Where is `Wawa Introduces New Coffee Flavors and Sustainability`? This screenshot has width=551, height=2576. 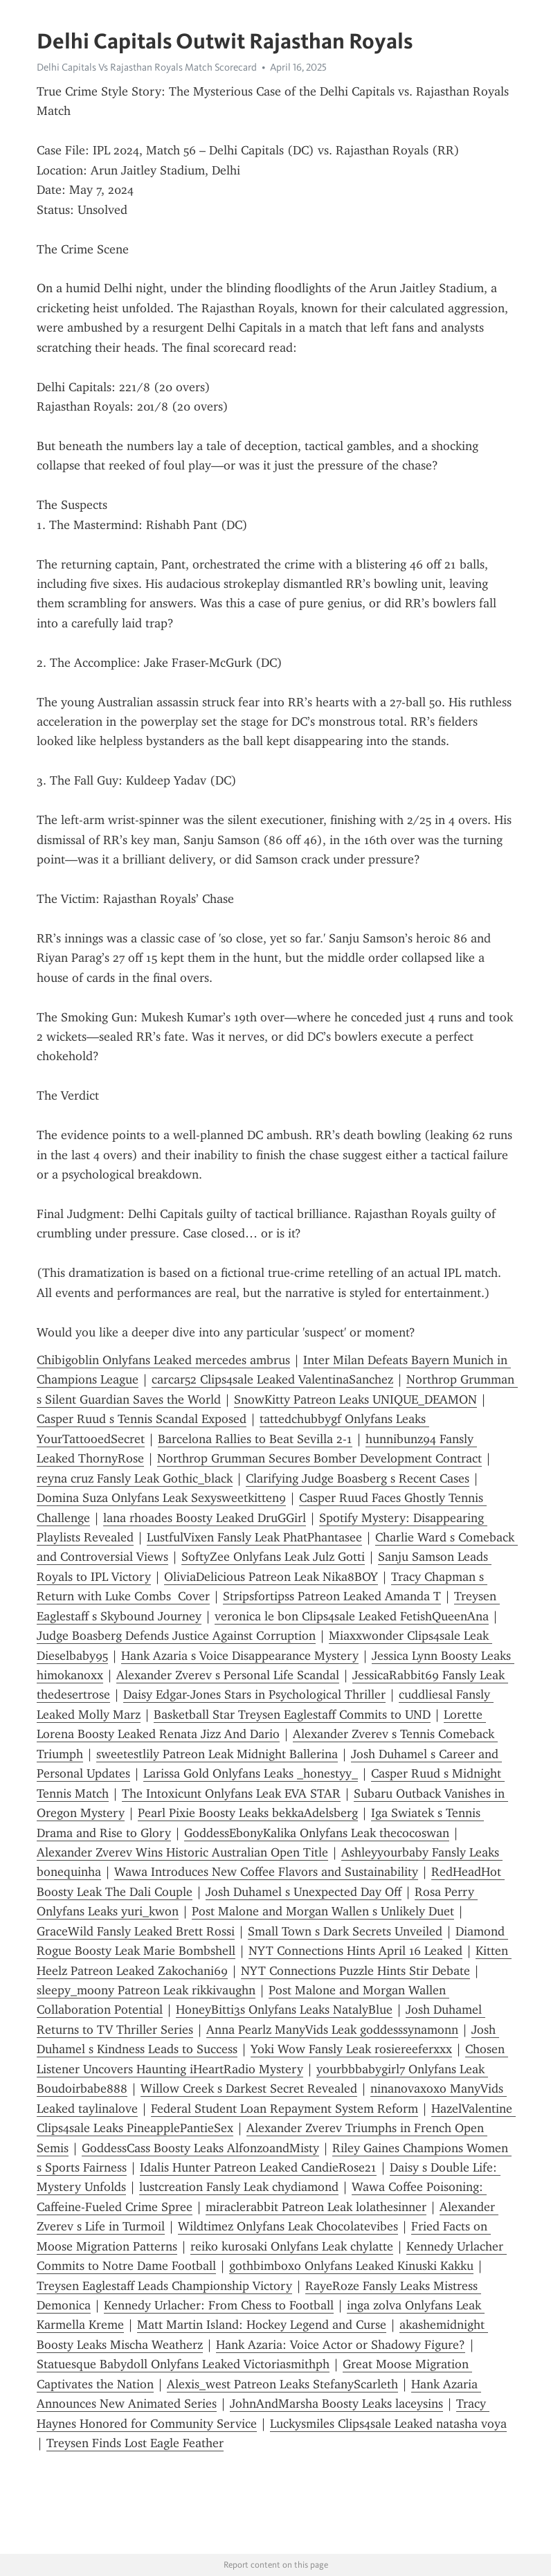 Wawa Introduces New Coffee Flavors and Sustainability is located at coordinates (266, 1871).